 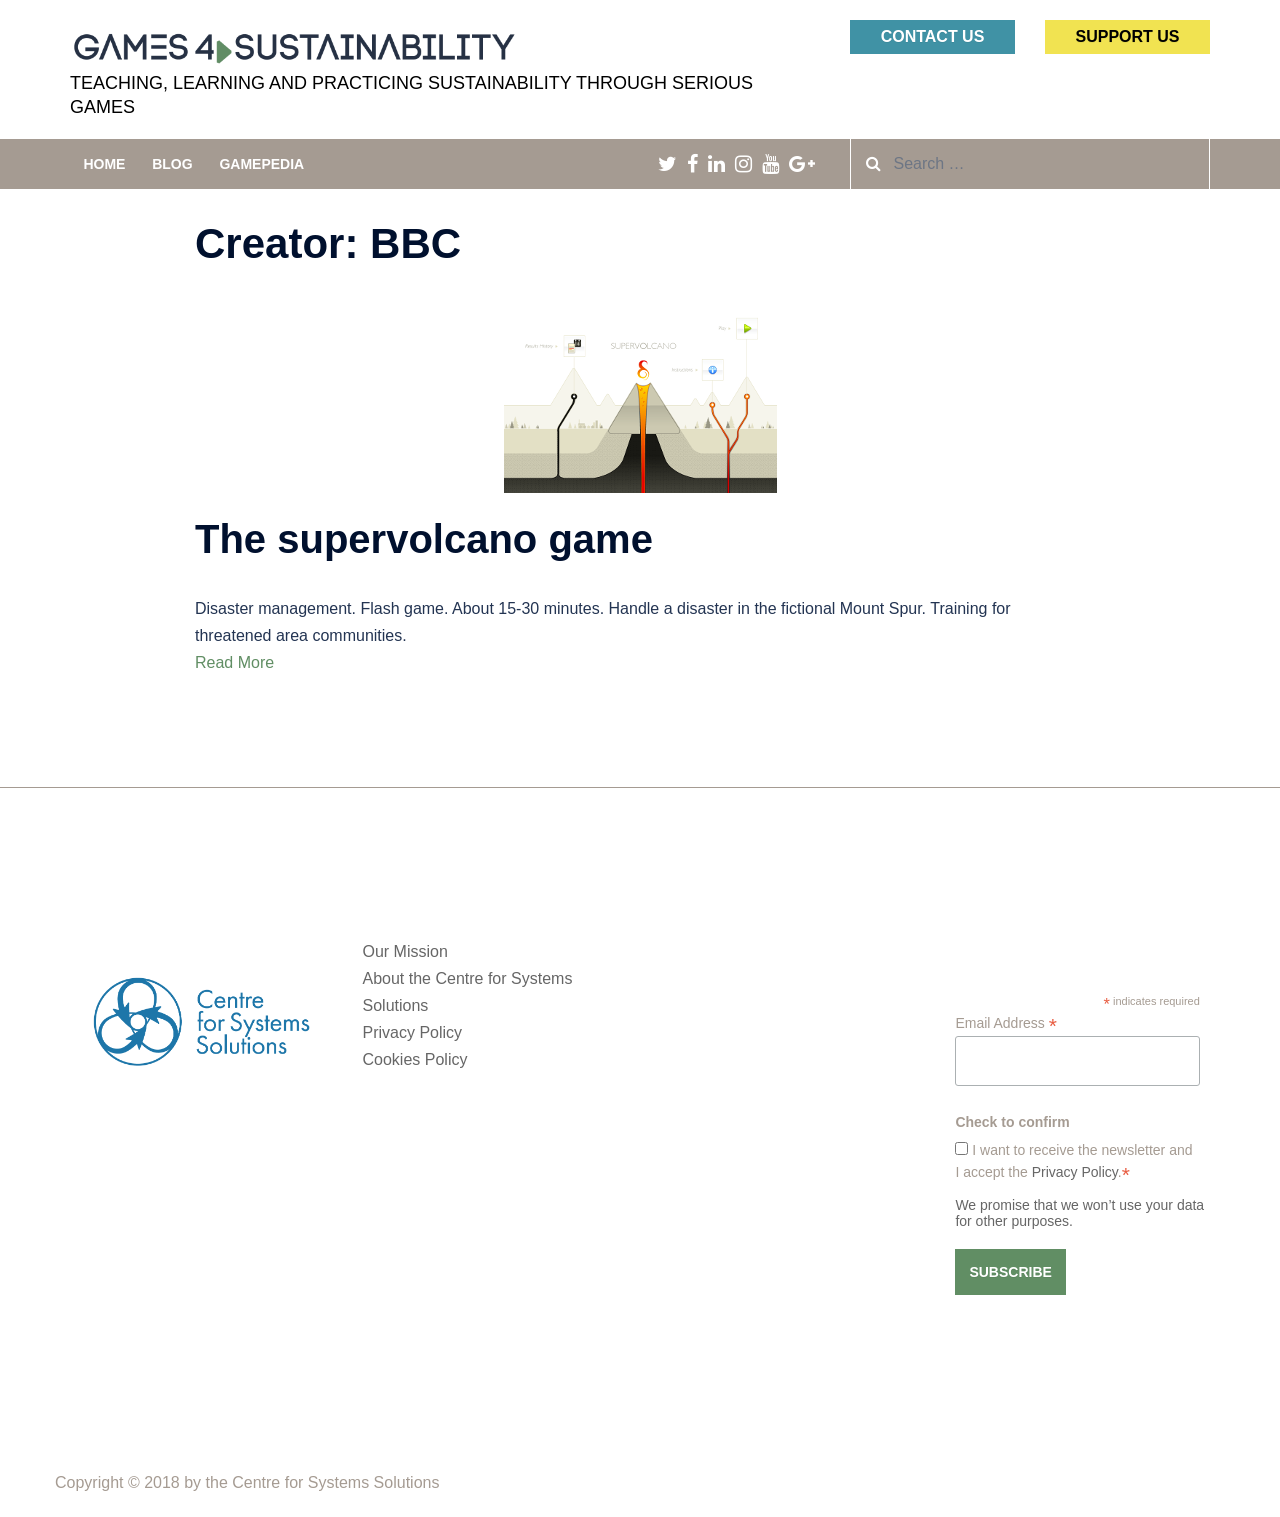 I want to click on Our Mission, so click(x=405, y=951).